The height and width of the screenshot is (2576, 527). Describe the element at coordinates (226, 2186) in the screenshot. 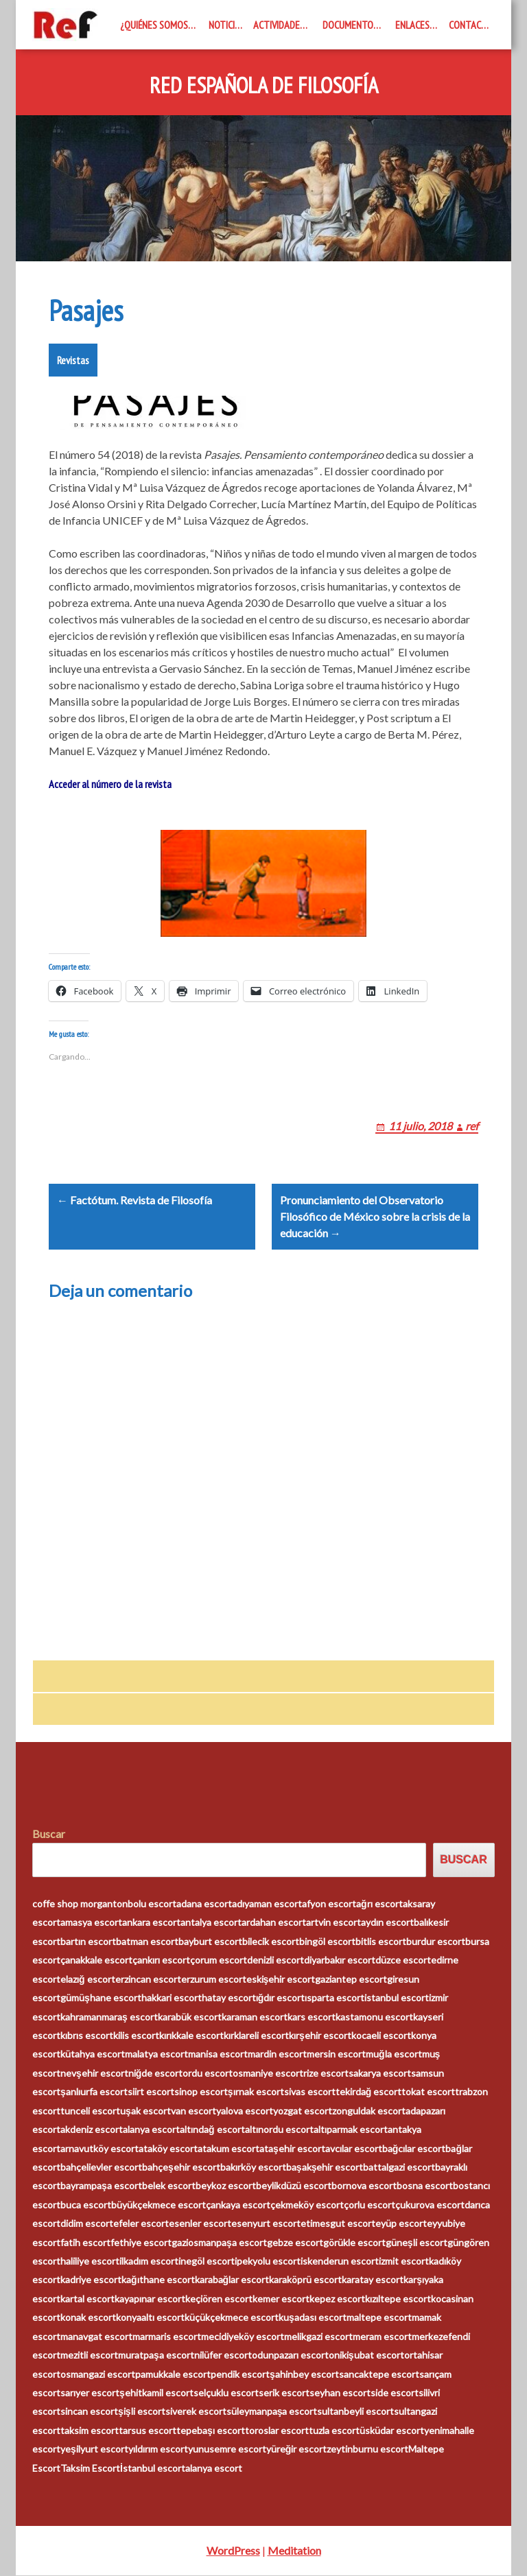

I see `beykoz escort` at that location.